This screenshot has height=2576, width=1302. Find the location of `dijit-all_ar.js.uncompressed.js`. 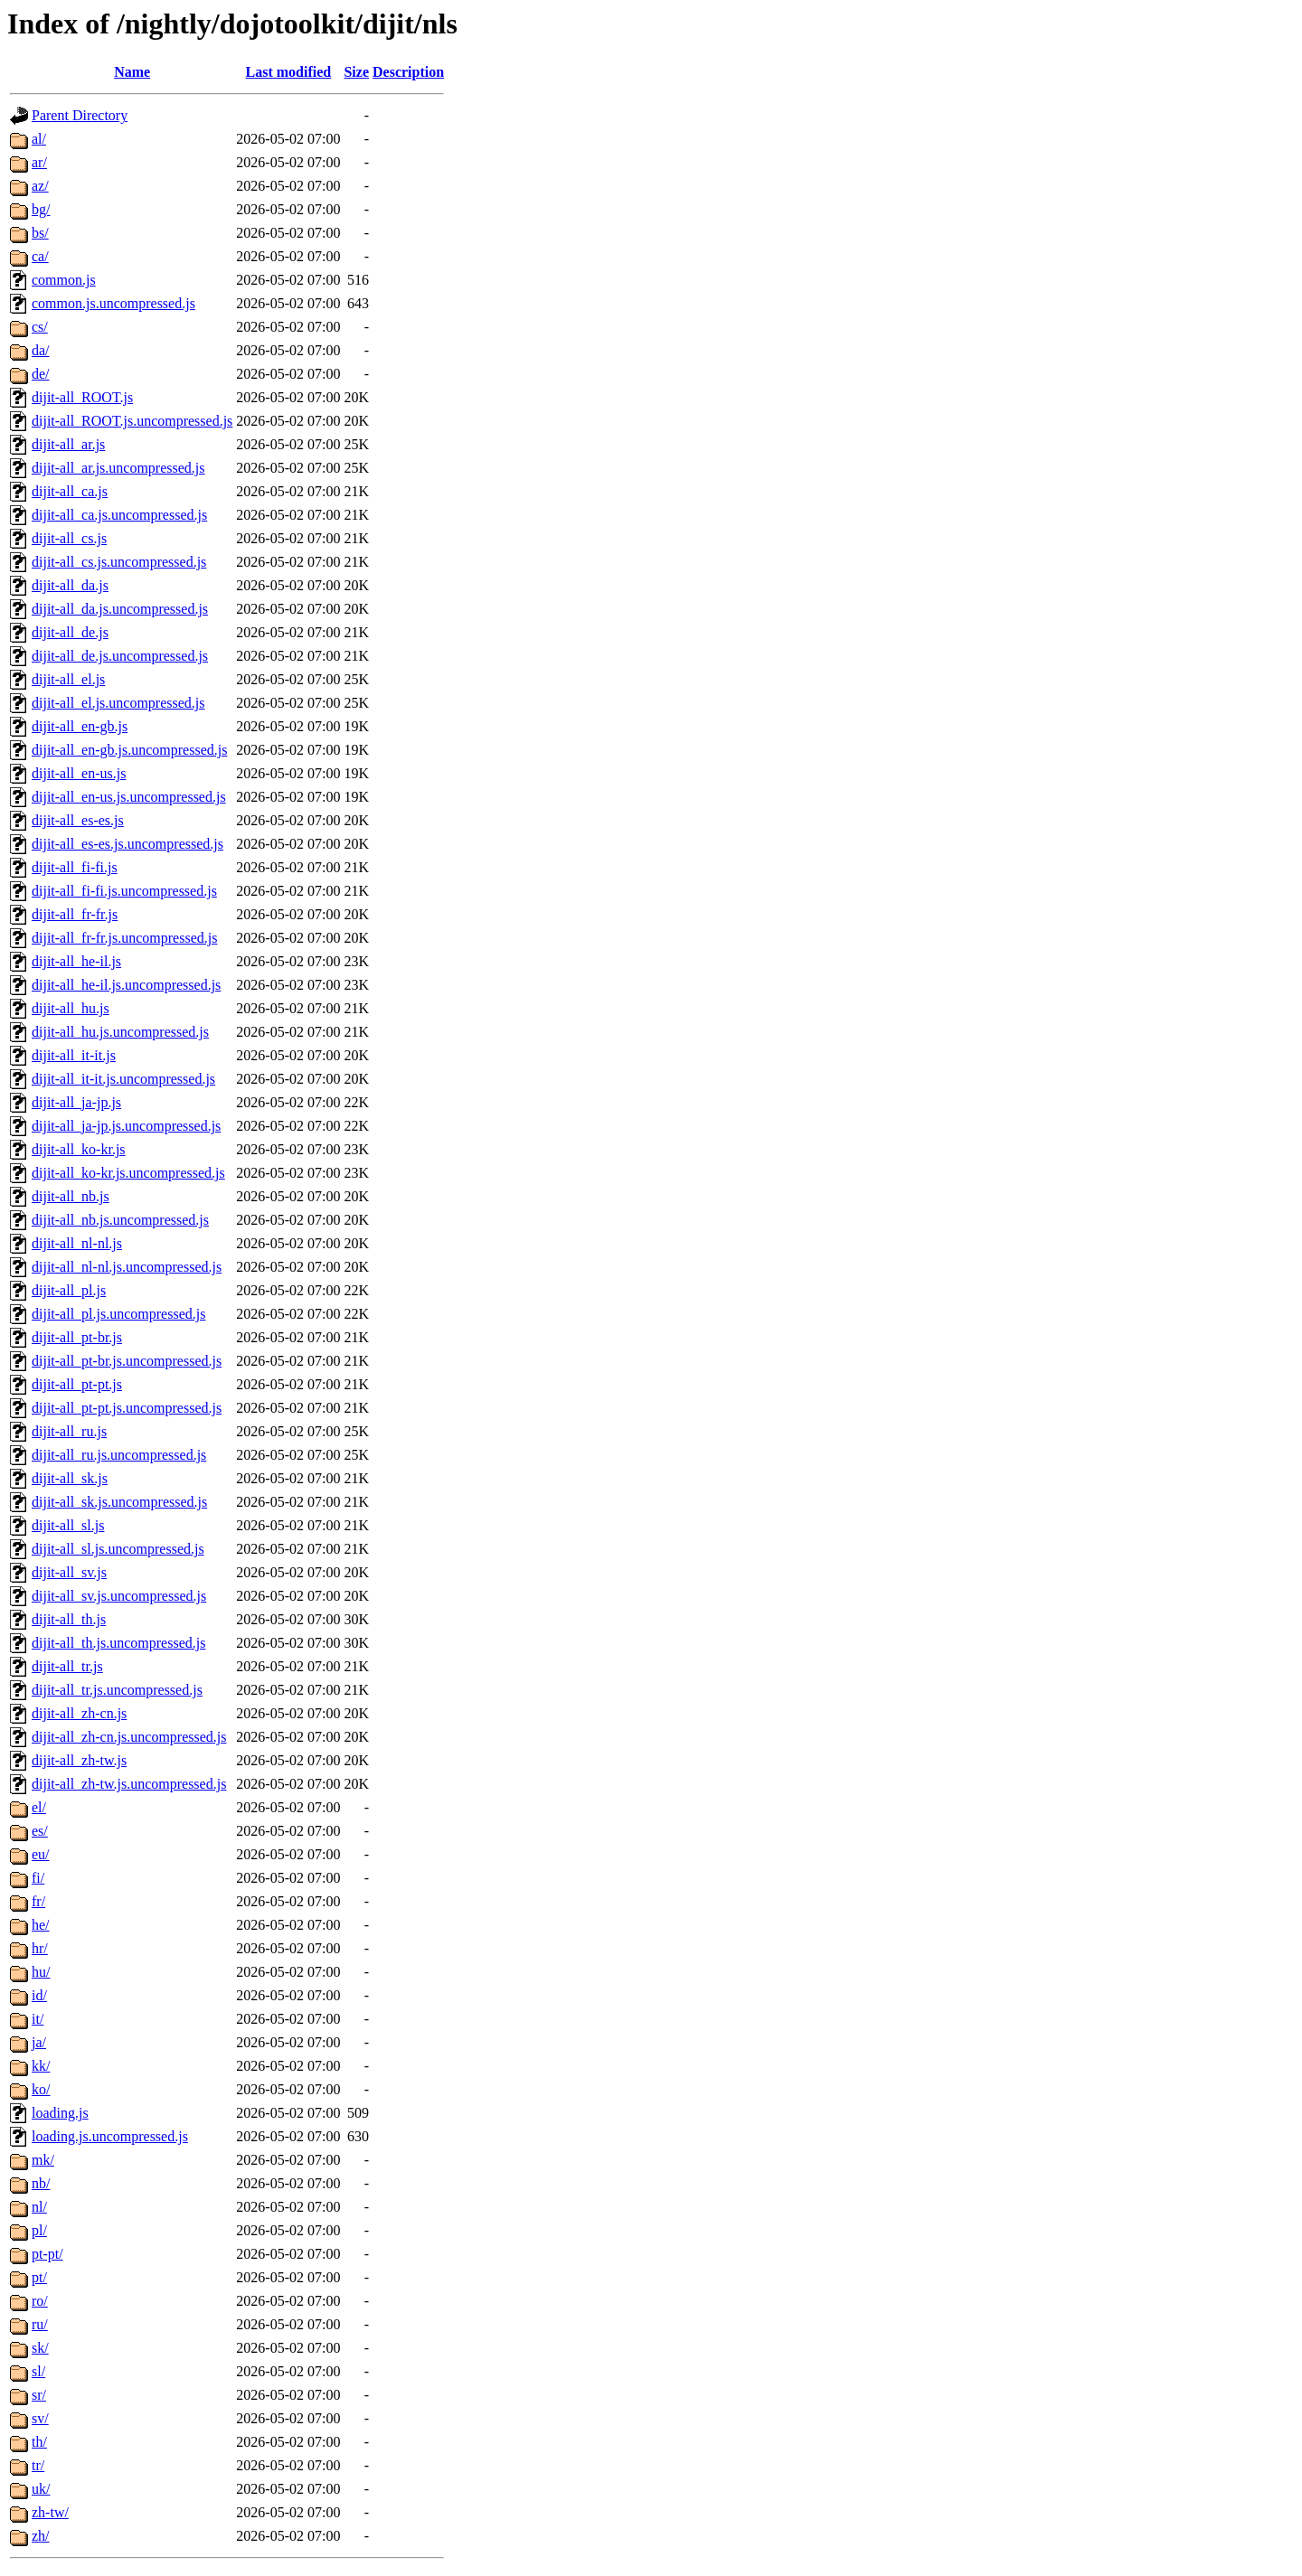

dijit-all_ar.js.uncompressed.js is located at coordinates (118, 467).